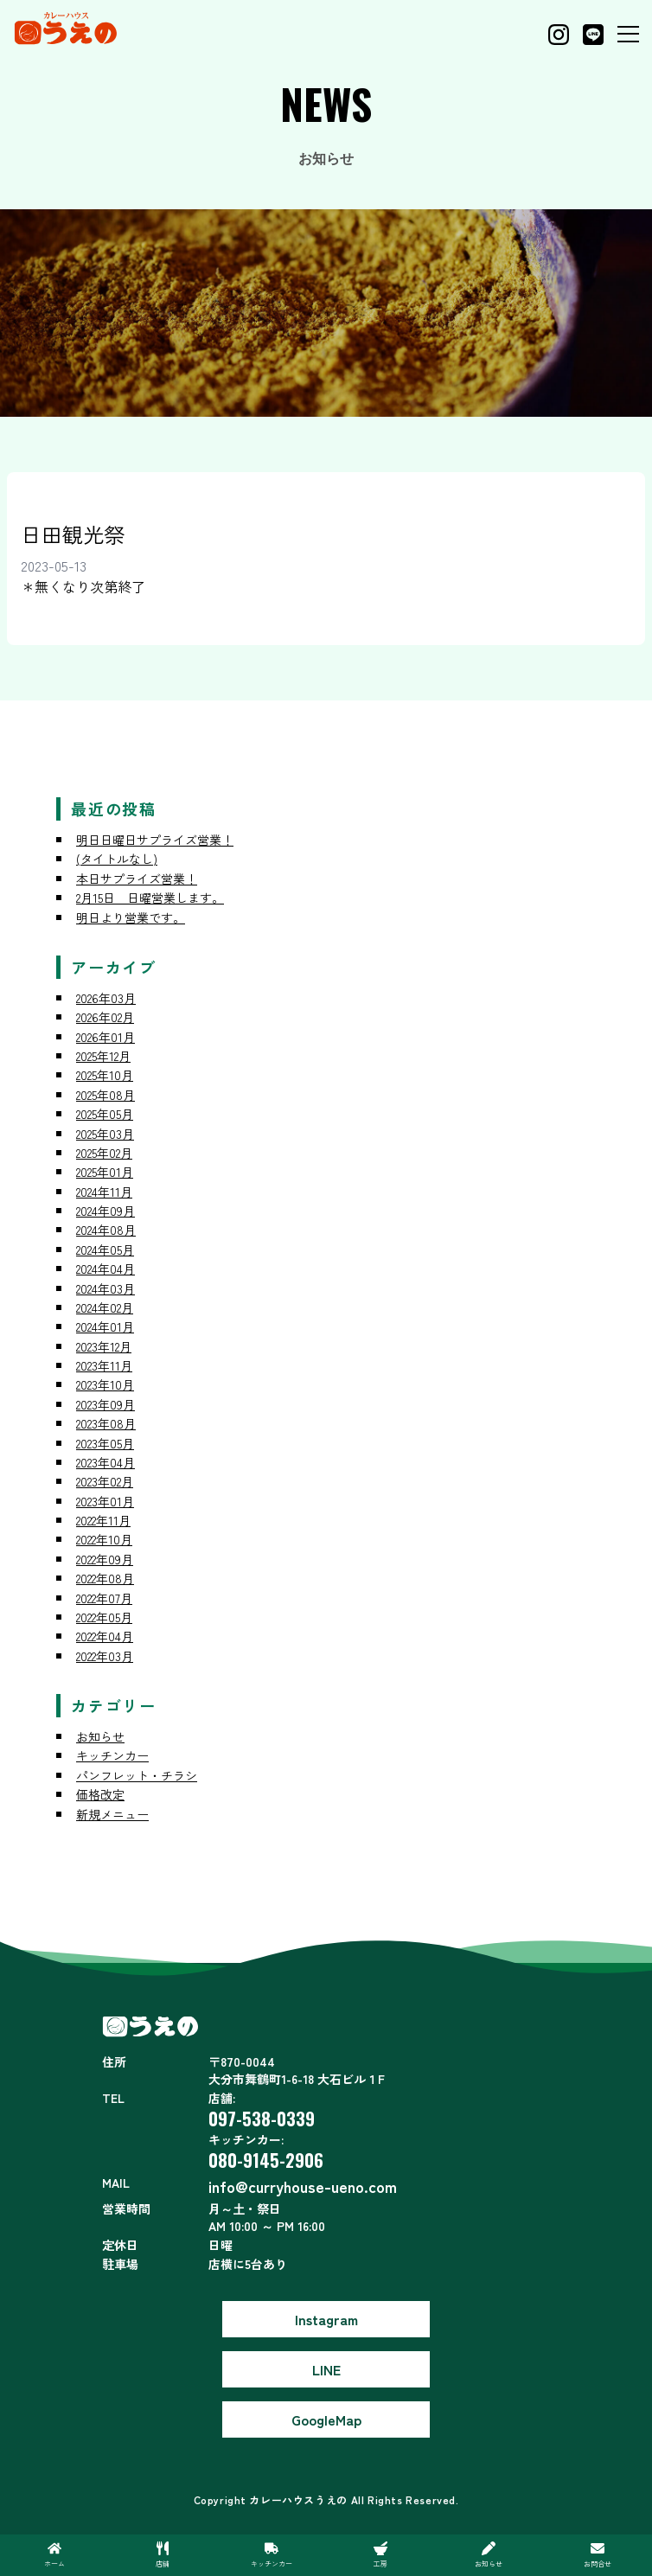  I want to click on 2023年11月, so click(104, 1365).